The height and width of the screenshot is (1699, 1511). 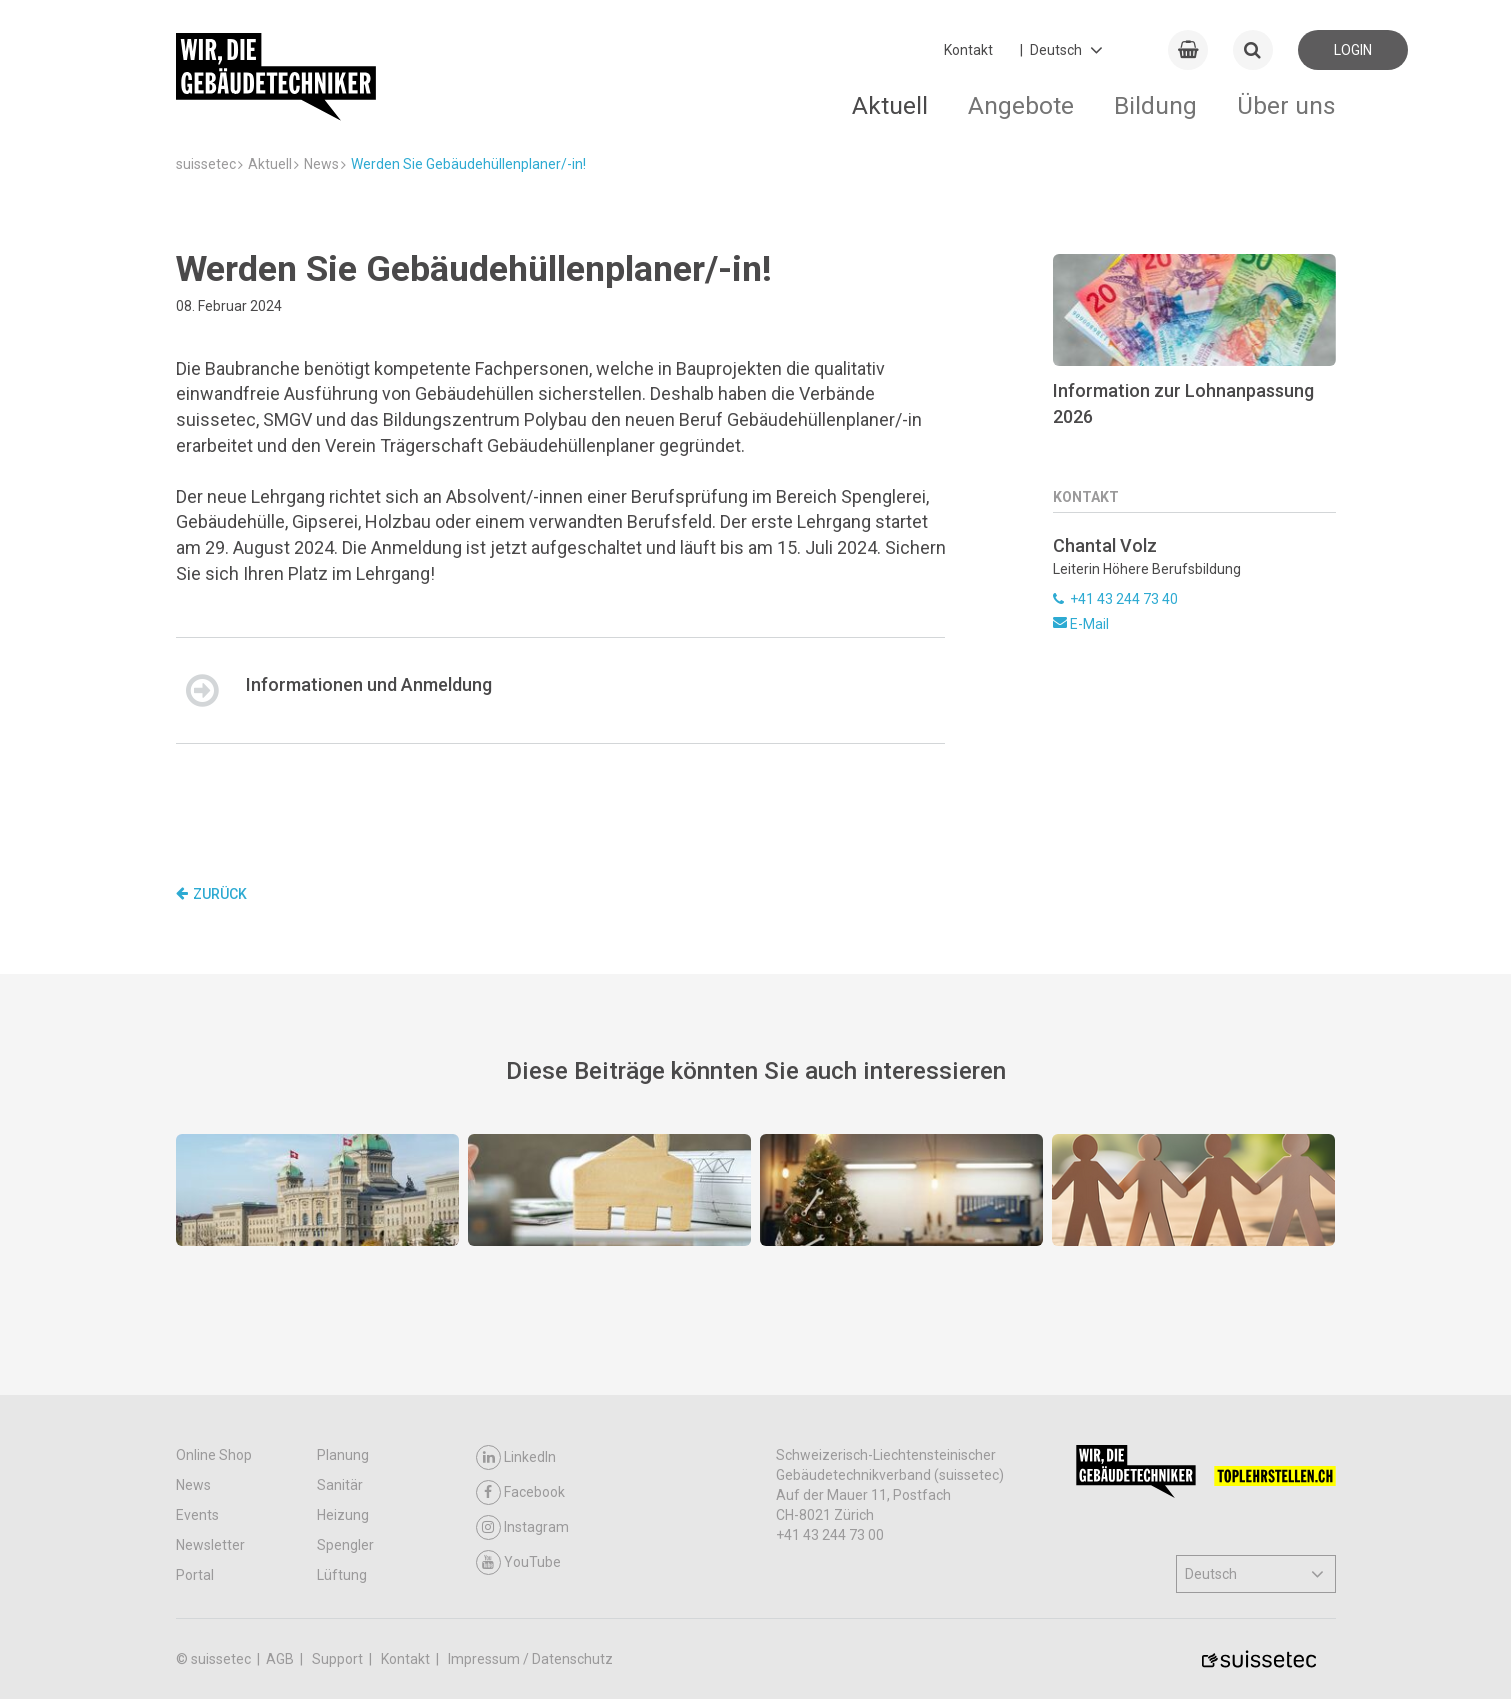 I want to click on Online Shop, so click(x=214, y=1455).